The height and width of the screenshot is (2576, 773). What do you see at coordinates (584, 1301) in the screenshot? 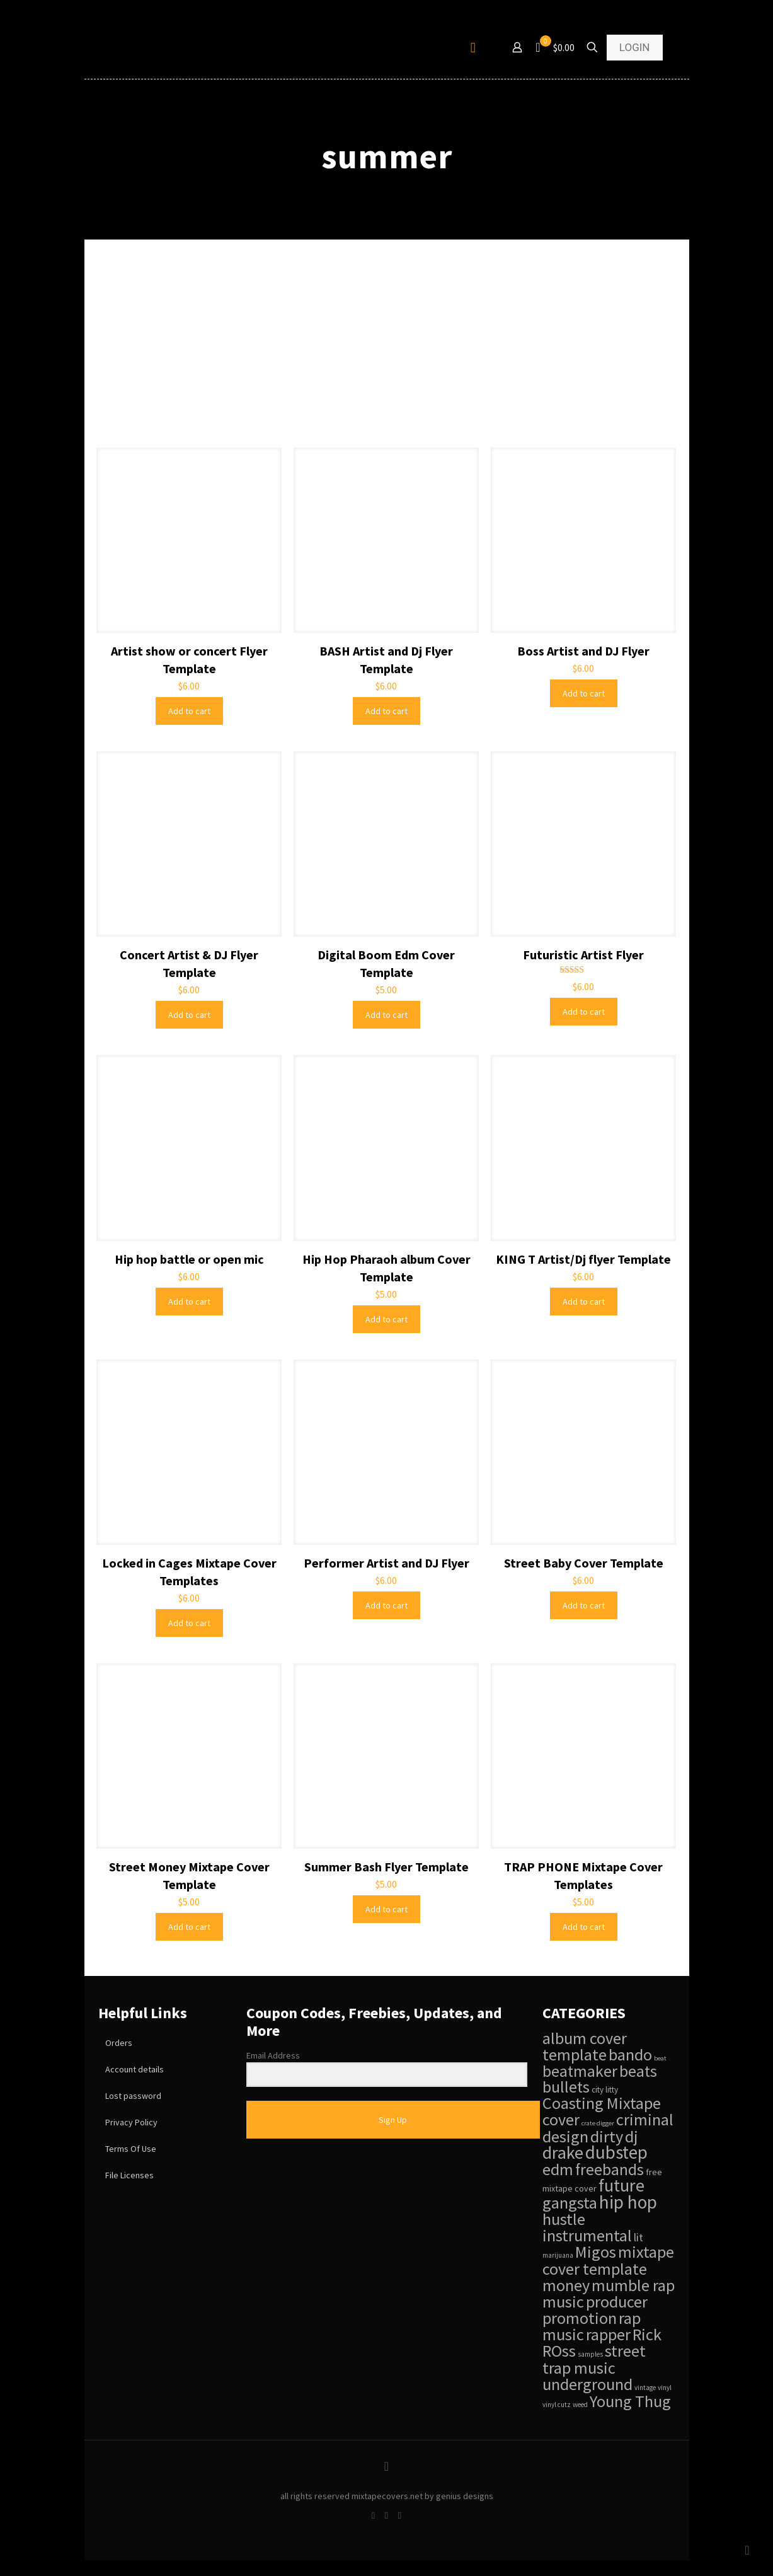
I see `Add to cart [Add to cart: “KING T Artist/Dj flyer Template”]` at bounding box center [584, 1301].